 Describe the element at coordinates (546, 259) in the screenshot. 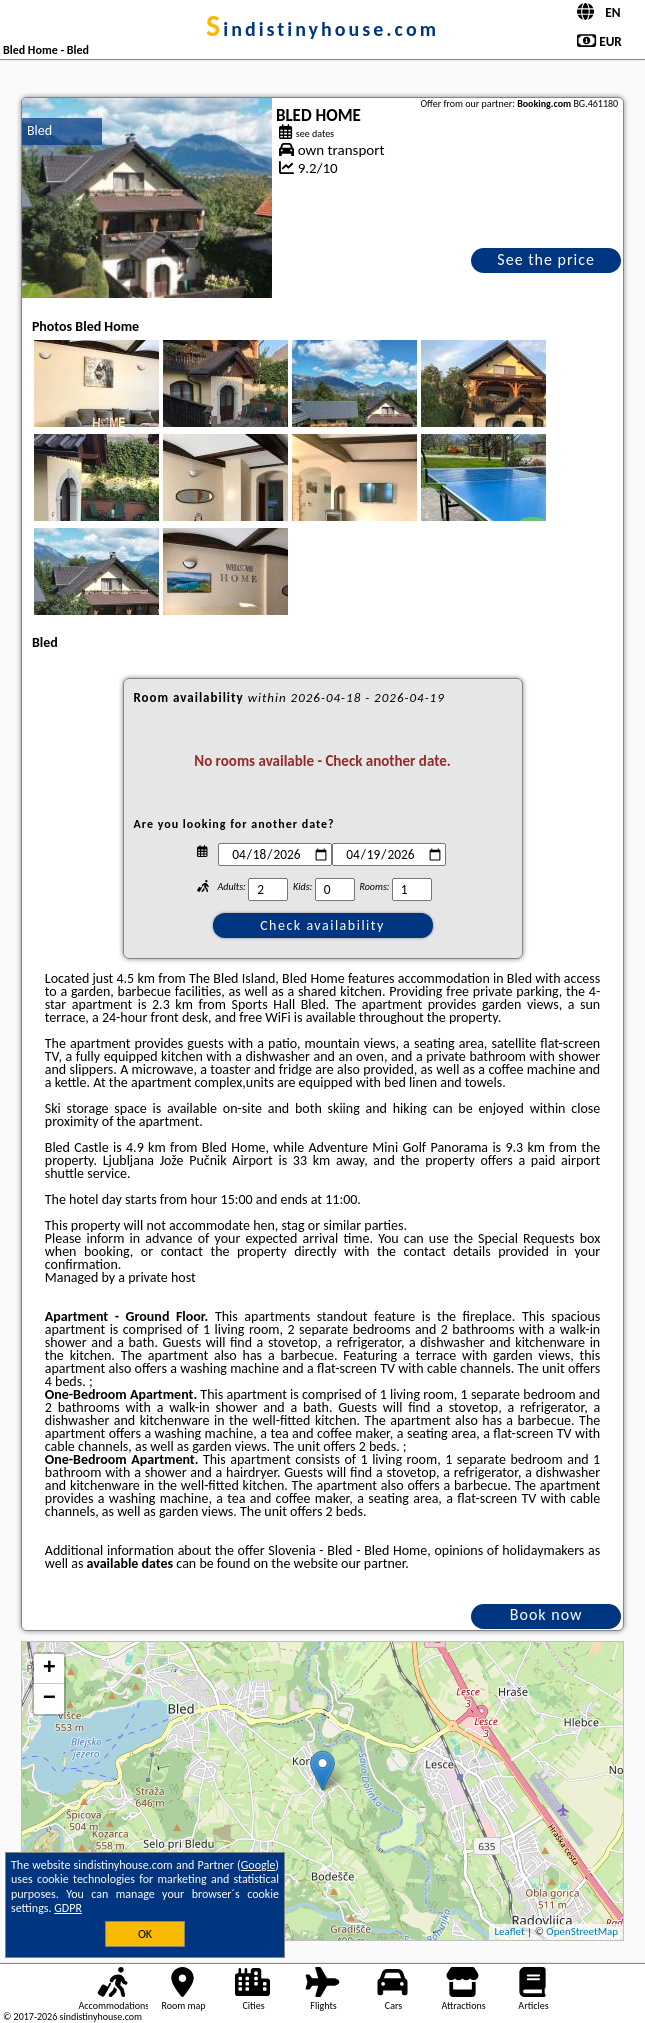

I see `See the price` at that location.